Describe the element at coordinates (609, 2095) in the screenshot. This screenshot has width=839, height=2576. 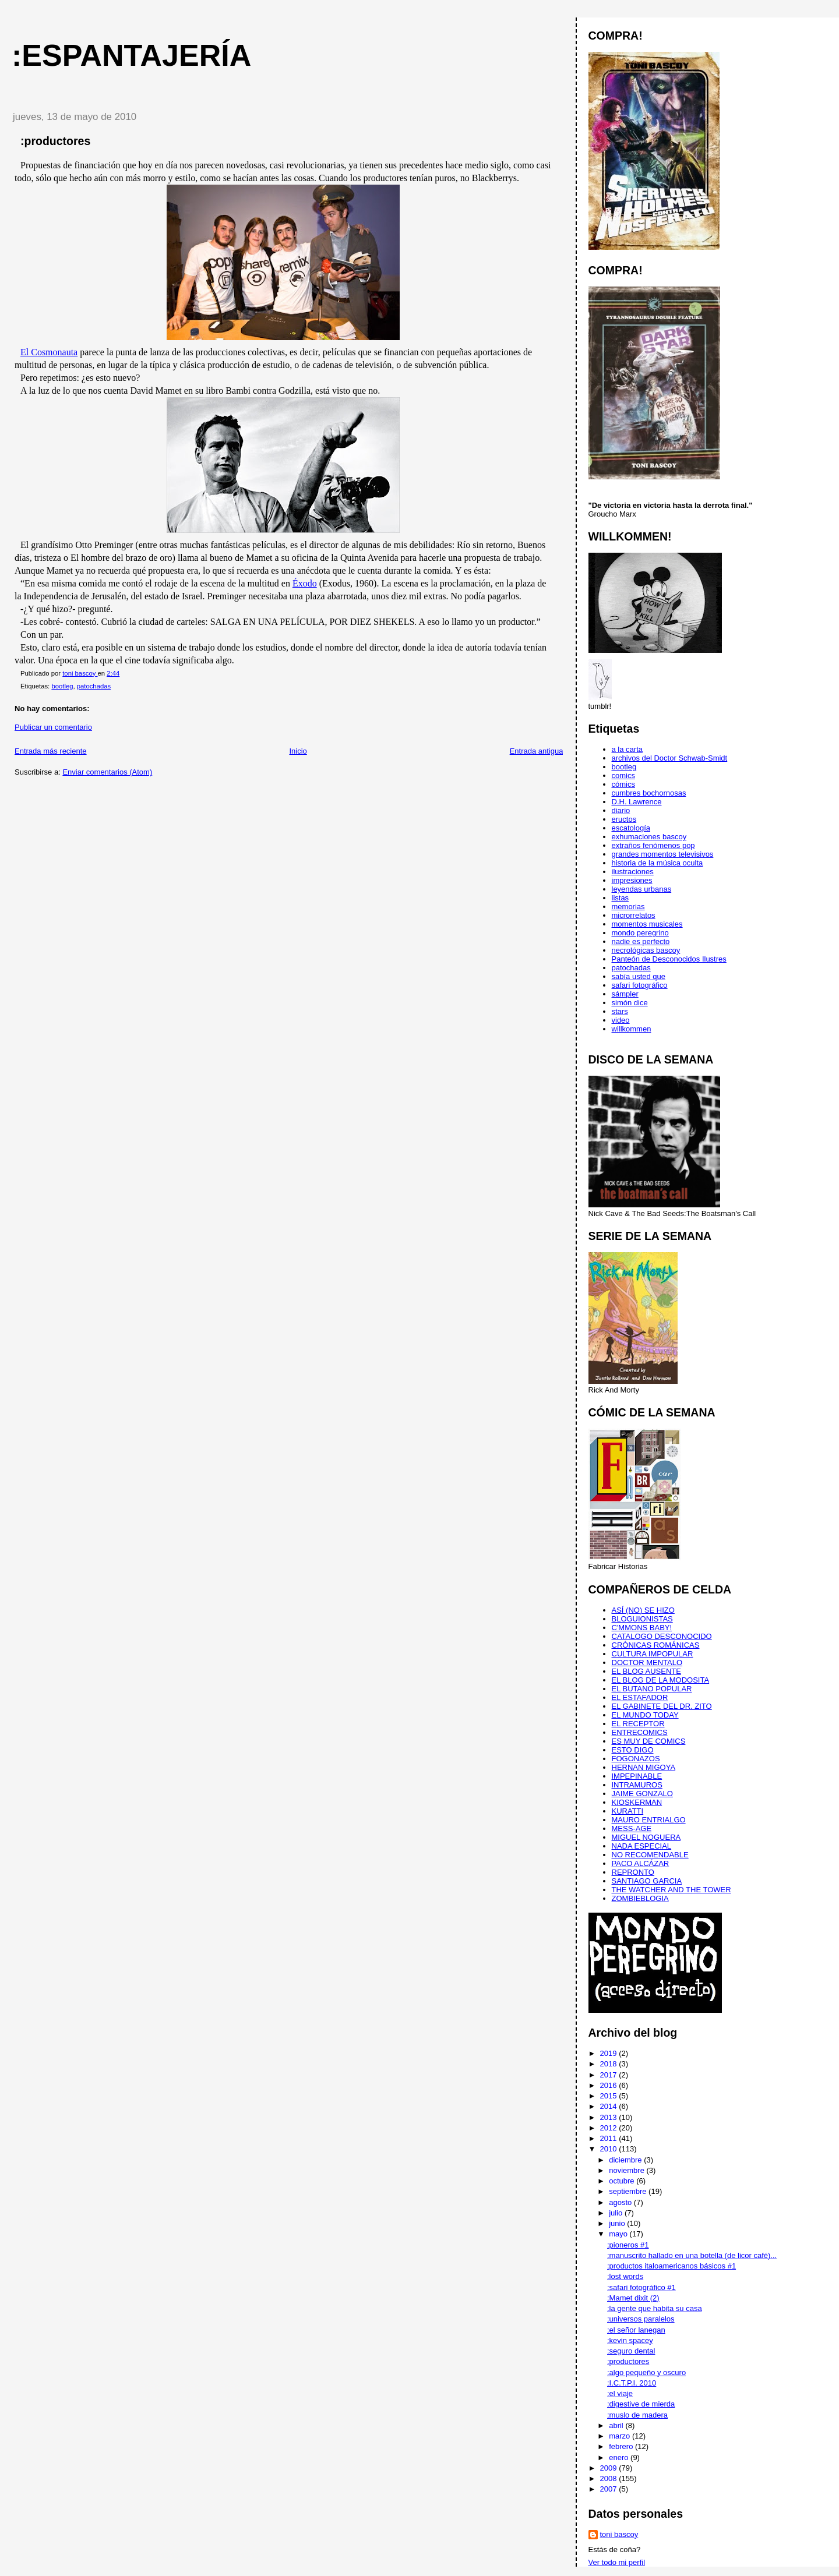
I see `2015` at that location.